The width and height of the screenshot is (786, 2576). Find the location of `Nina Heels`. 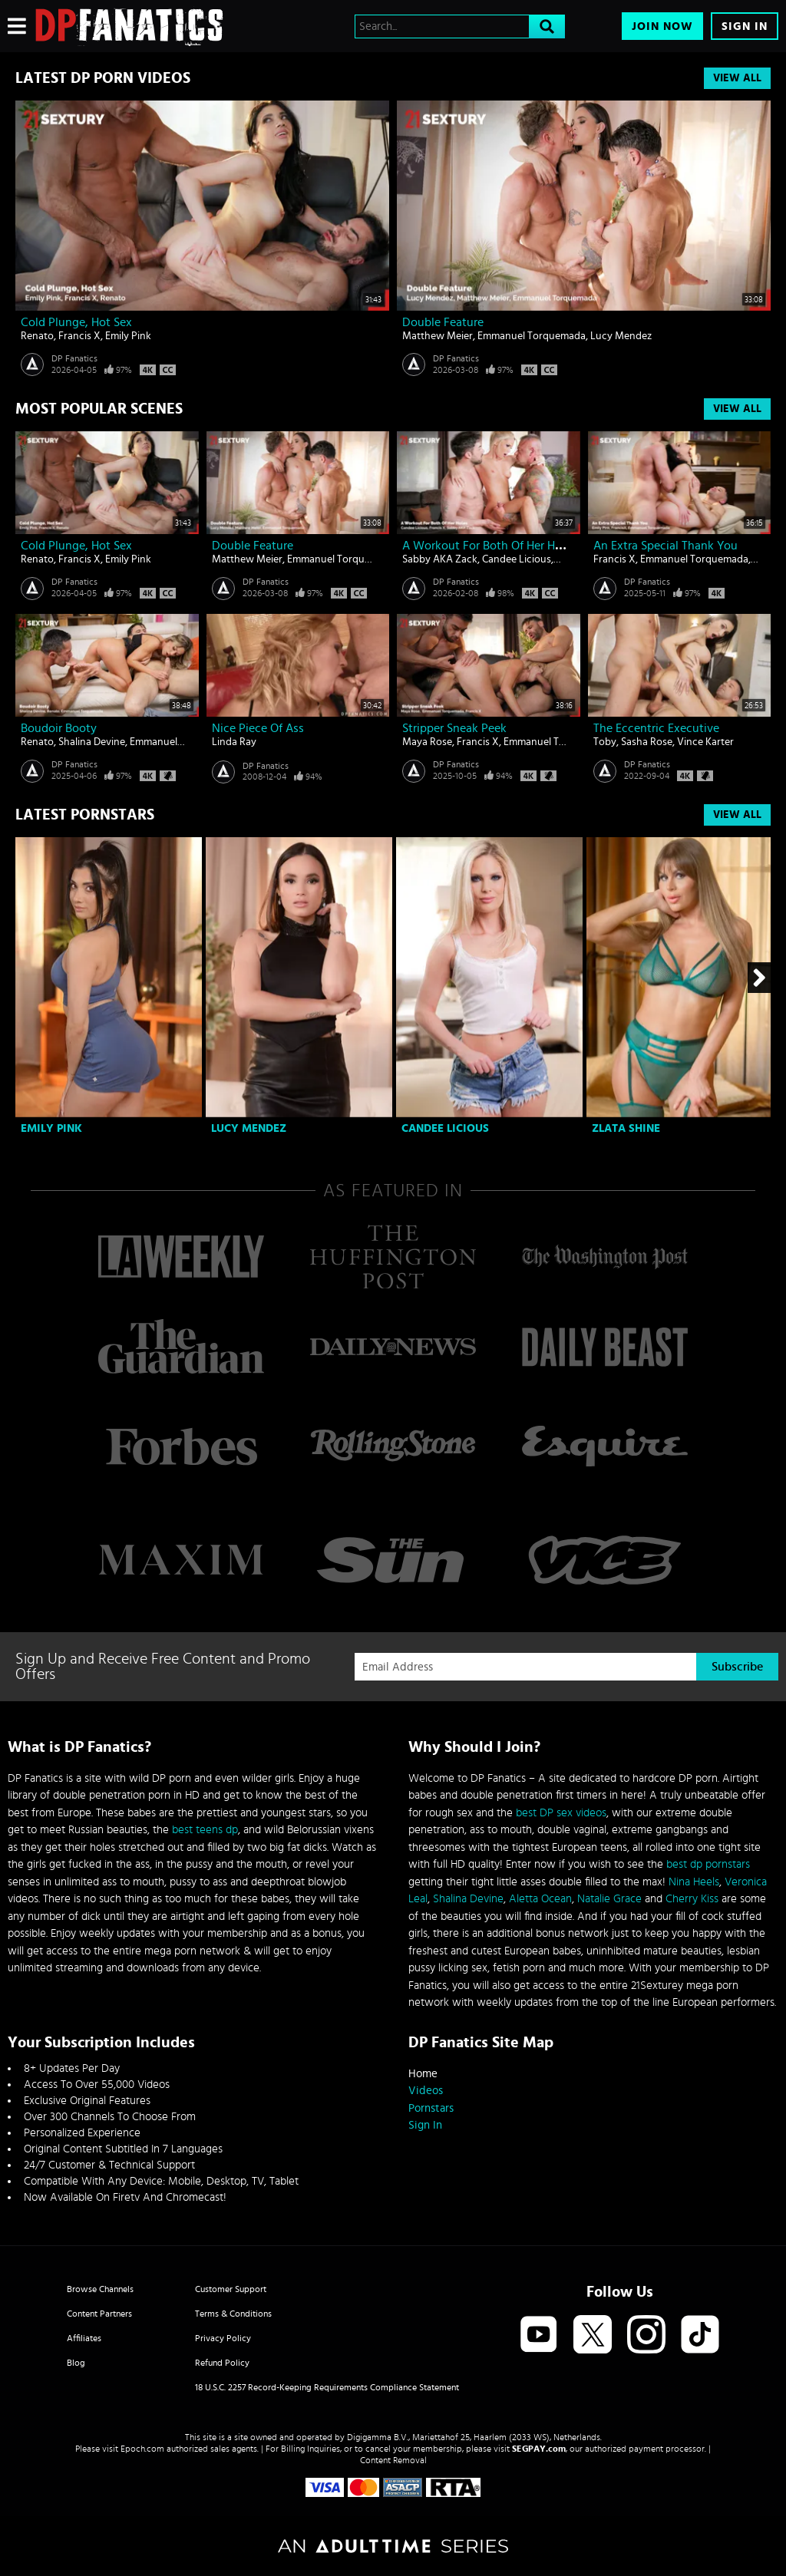

Nina Heels is located at coordinates (694, 1882).